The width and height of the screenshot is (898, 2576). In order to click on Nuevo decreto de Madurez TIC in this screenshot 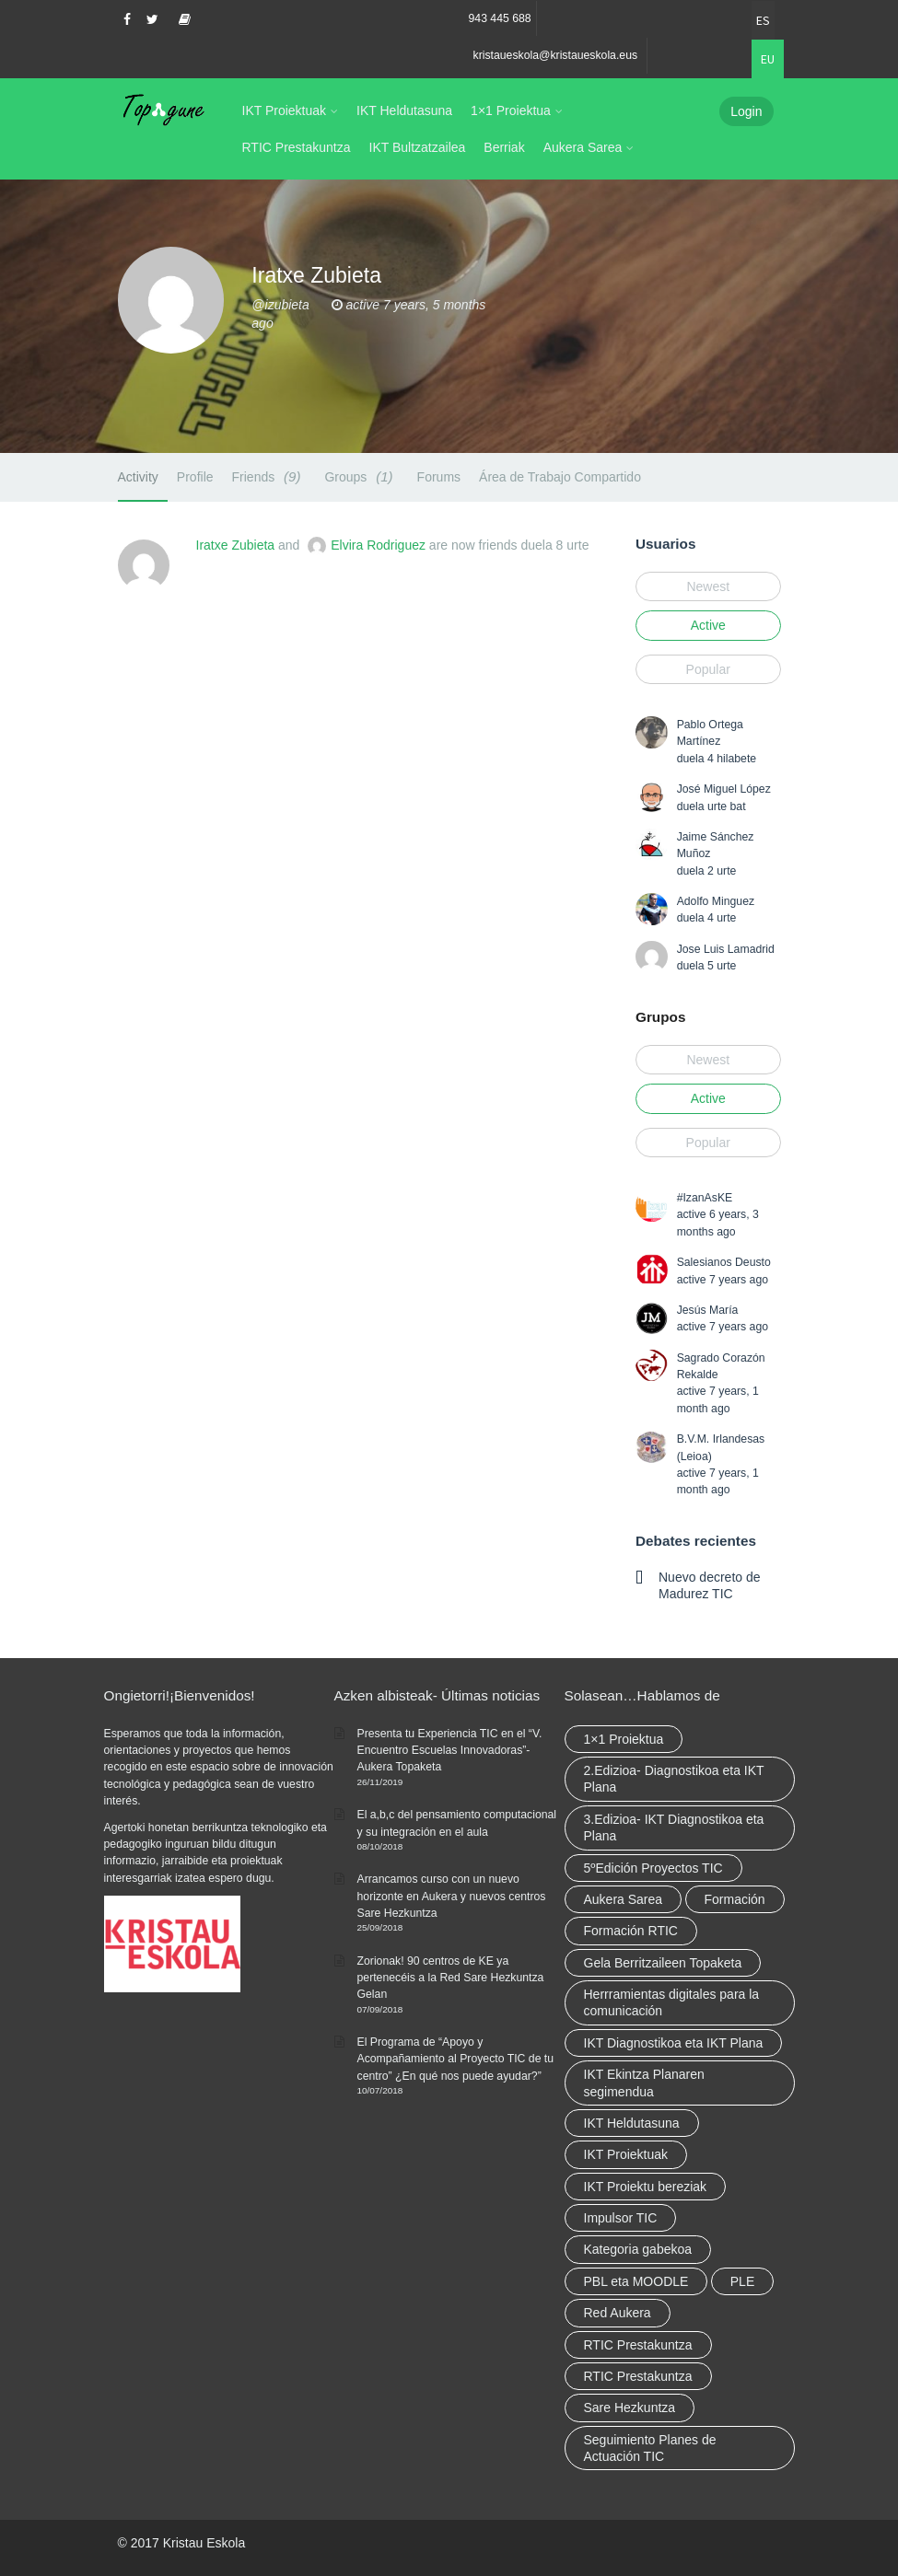, I will do `click(710, 1585)`.